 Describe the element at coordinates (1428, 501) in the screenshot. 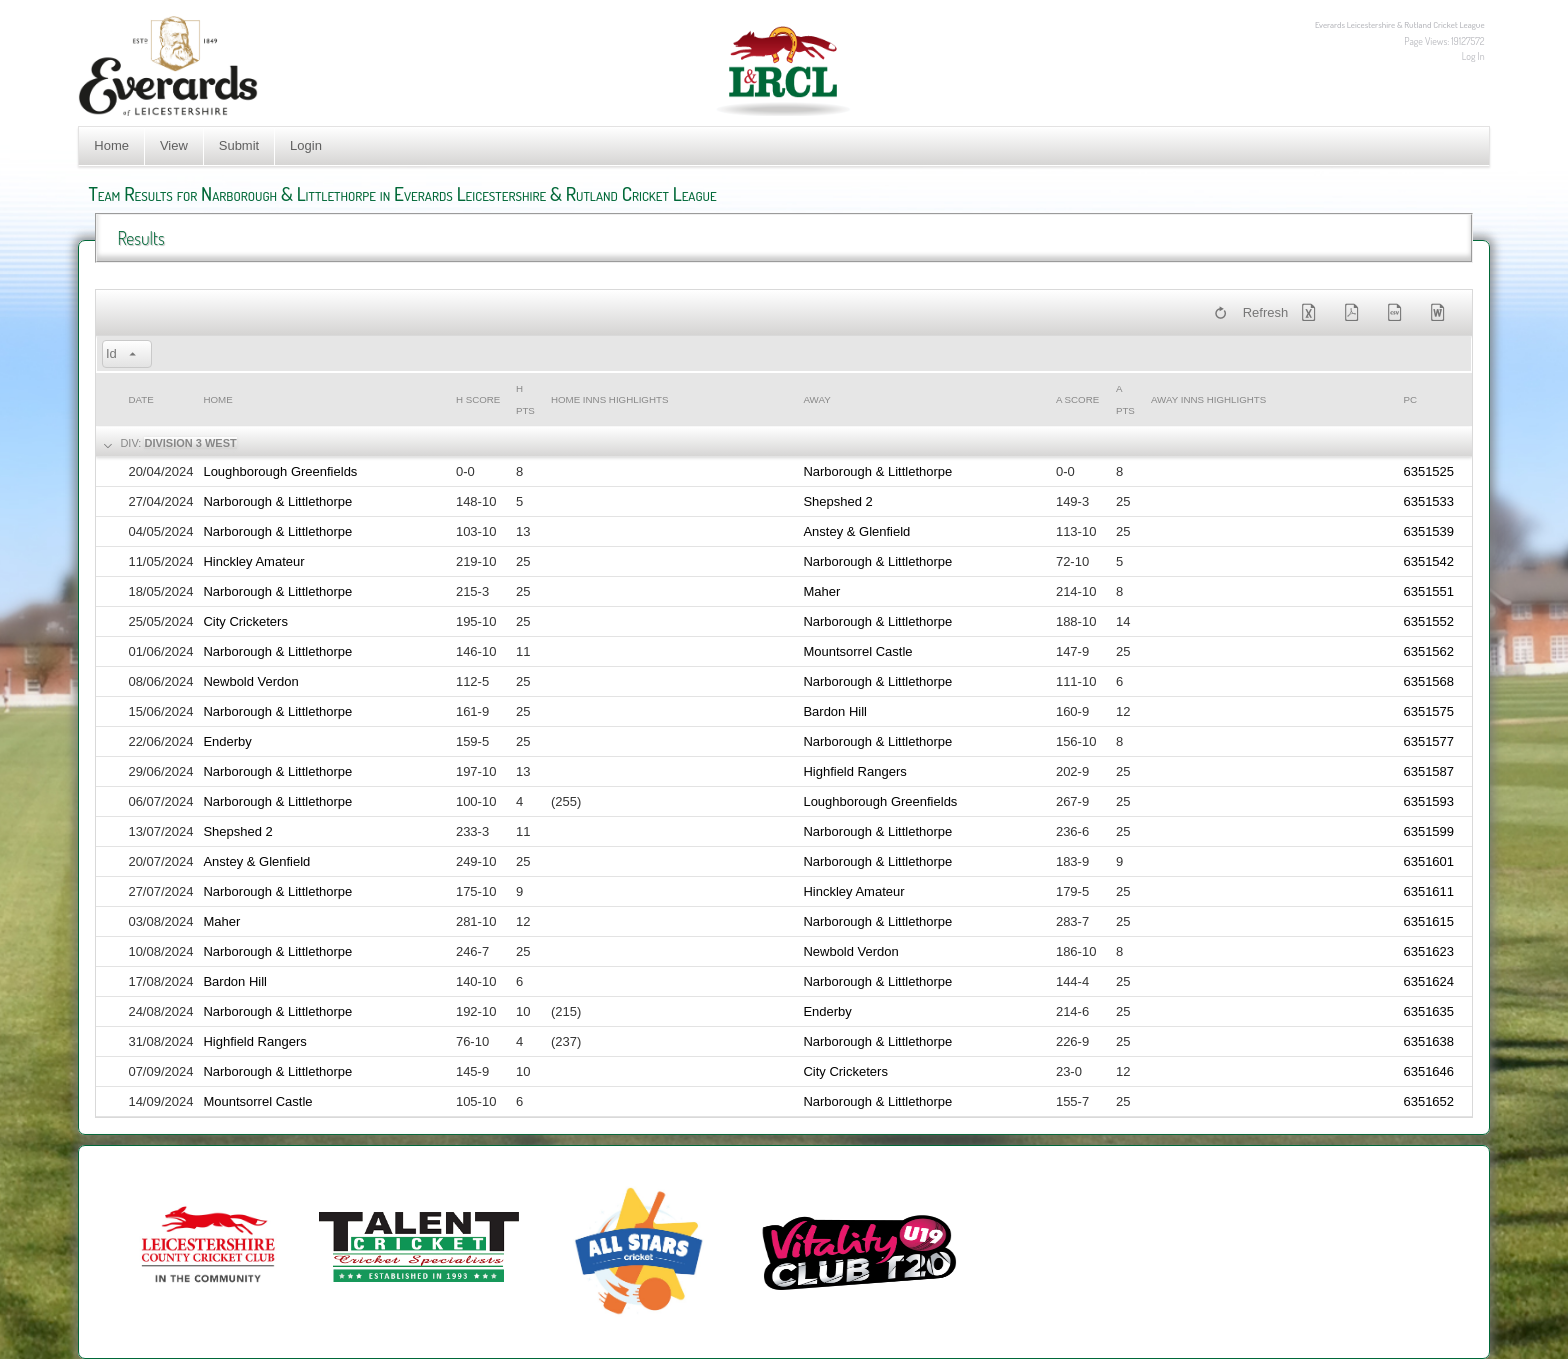

I see `6351533` at that location.